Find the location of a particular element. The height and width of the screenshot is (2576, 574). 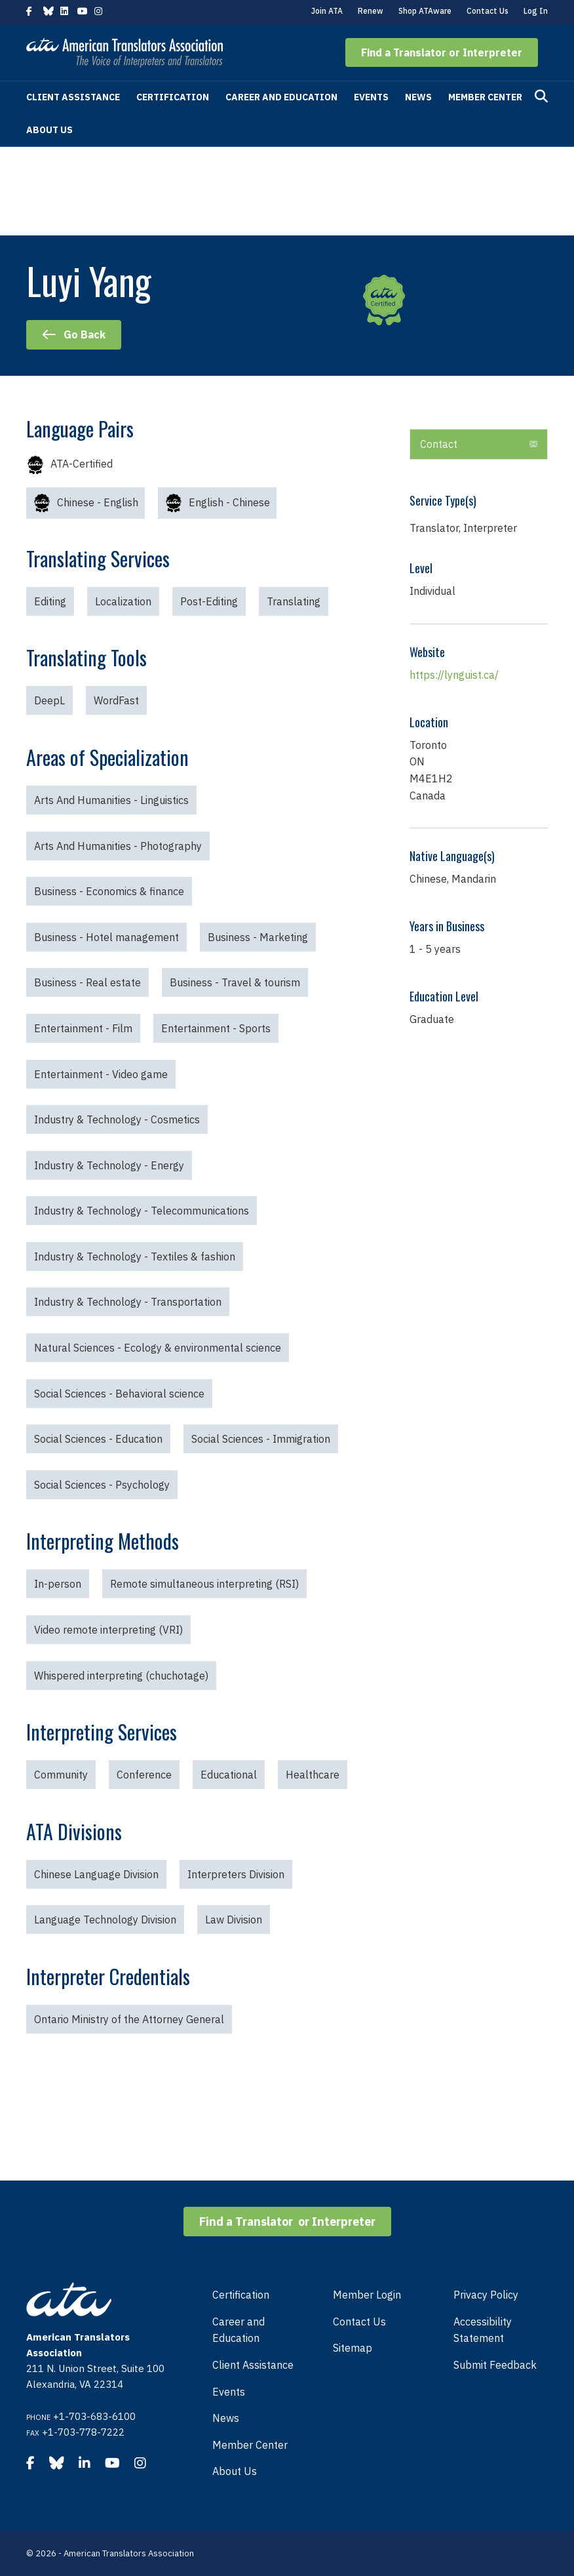

Career and Education [menuitem] is located at coordinates (238, 2330).